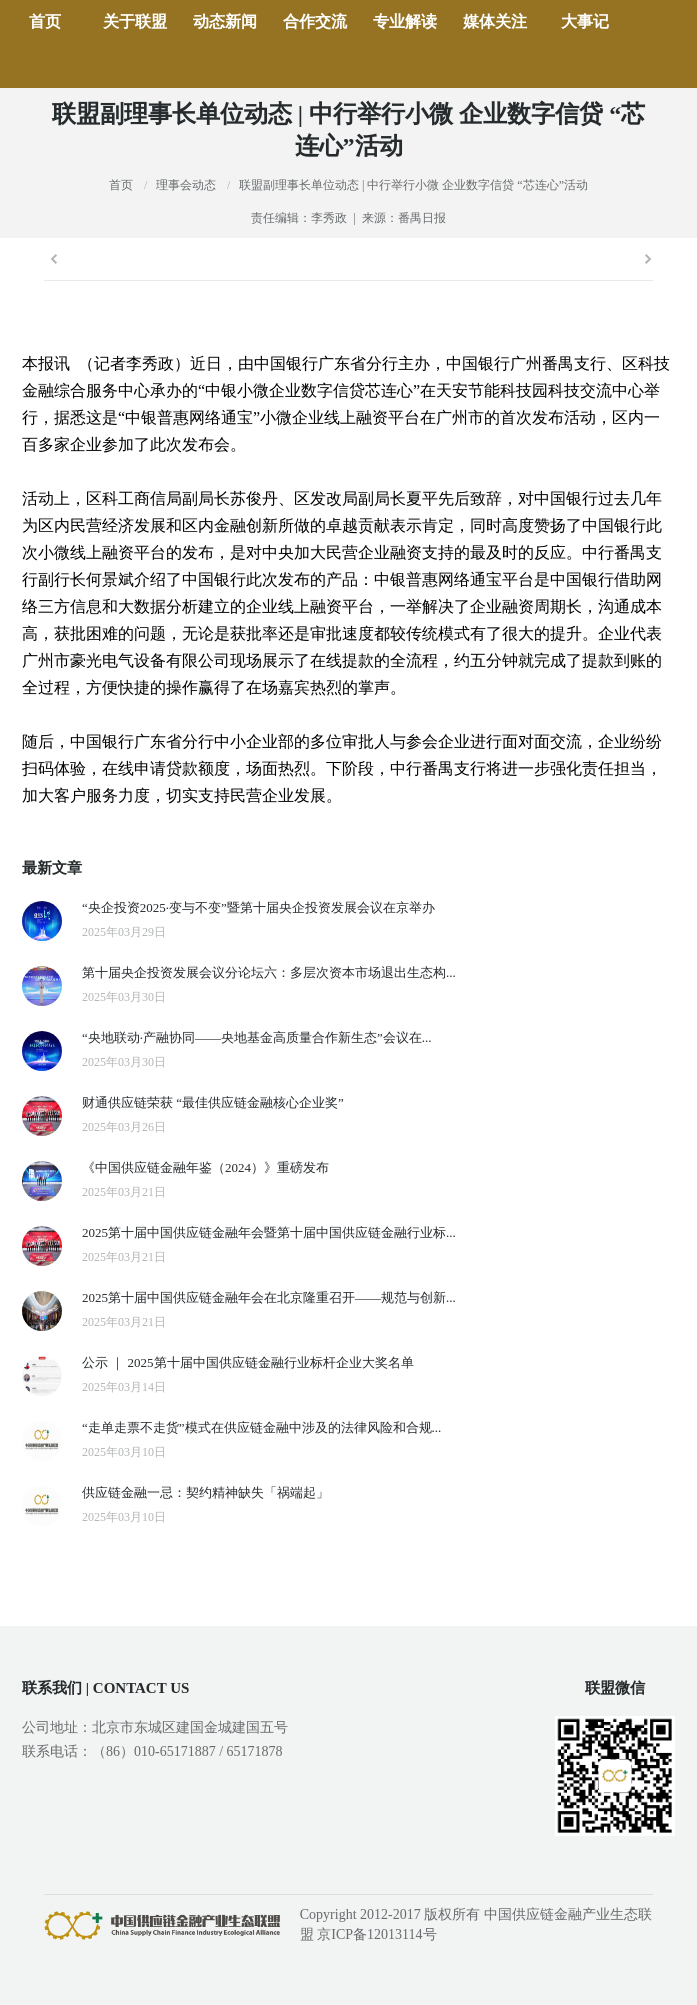 The width and height of the screenshot is (697, 2005). What do you see at coordinates (186, 185) in the screenshot?
I see `理事会动态` at bounding box center [186, 185].